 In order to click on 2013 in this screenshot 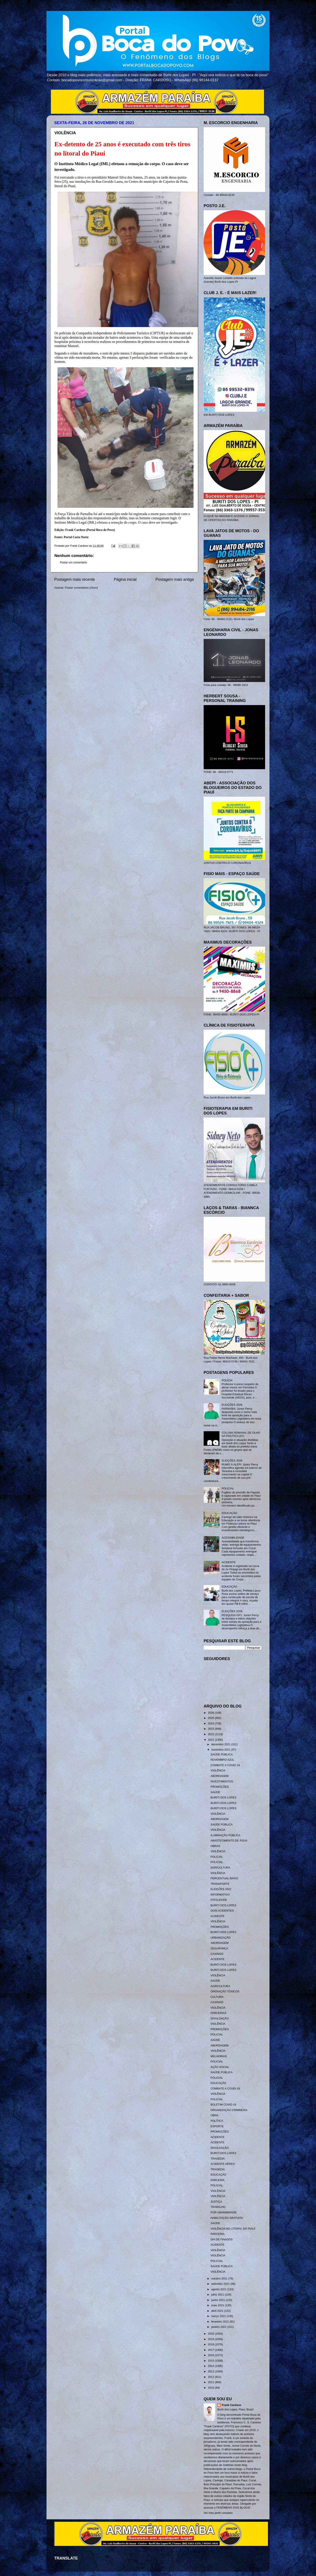, I will do `click(211, 2371)`.